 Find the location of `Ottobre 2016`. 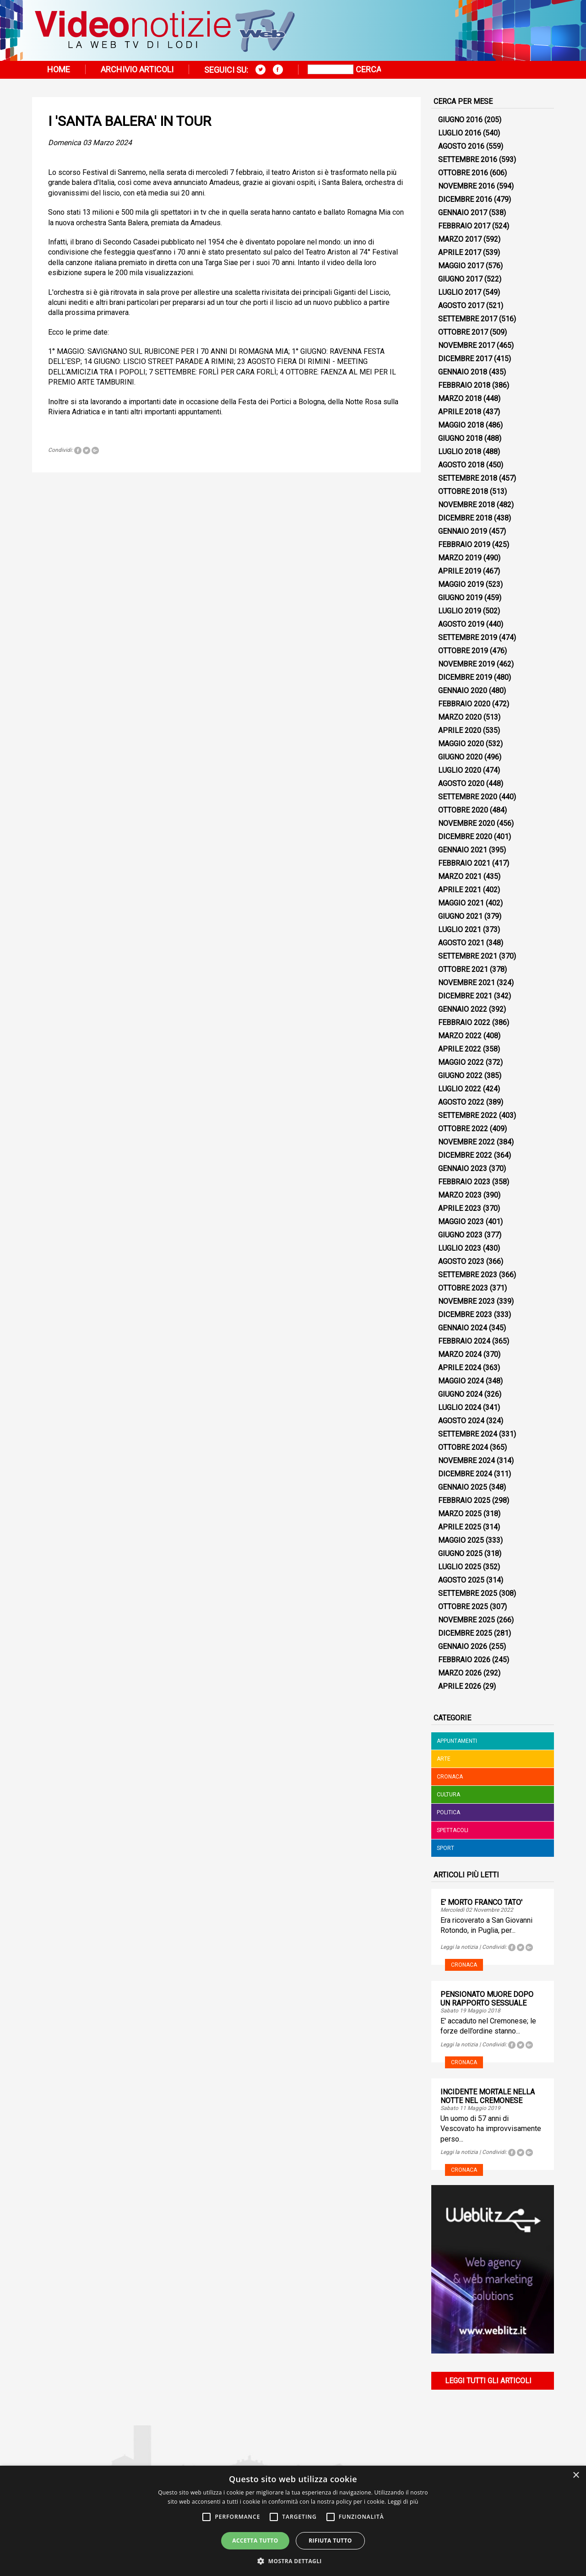

Ottobre 2016 is located at coordinates (463, 172).